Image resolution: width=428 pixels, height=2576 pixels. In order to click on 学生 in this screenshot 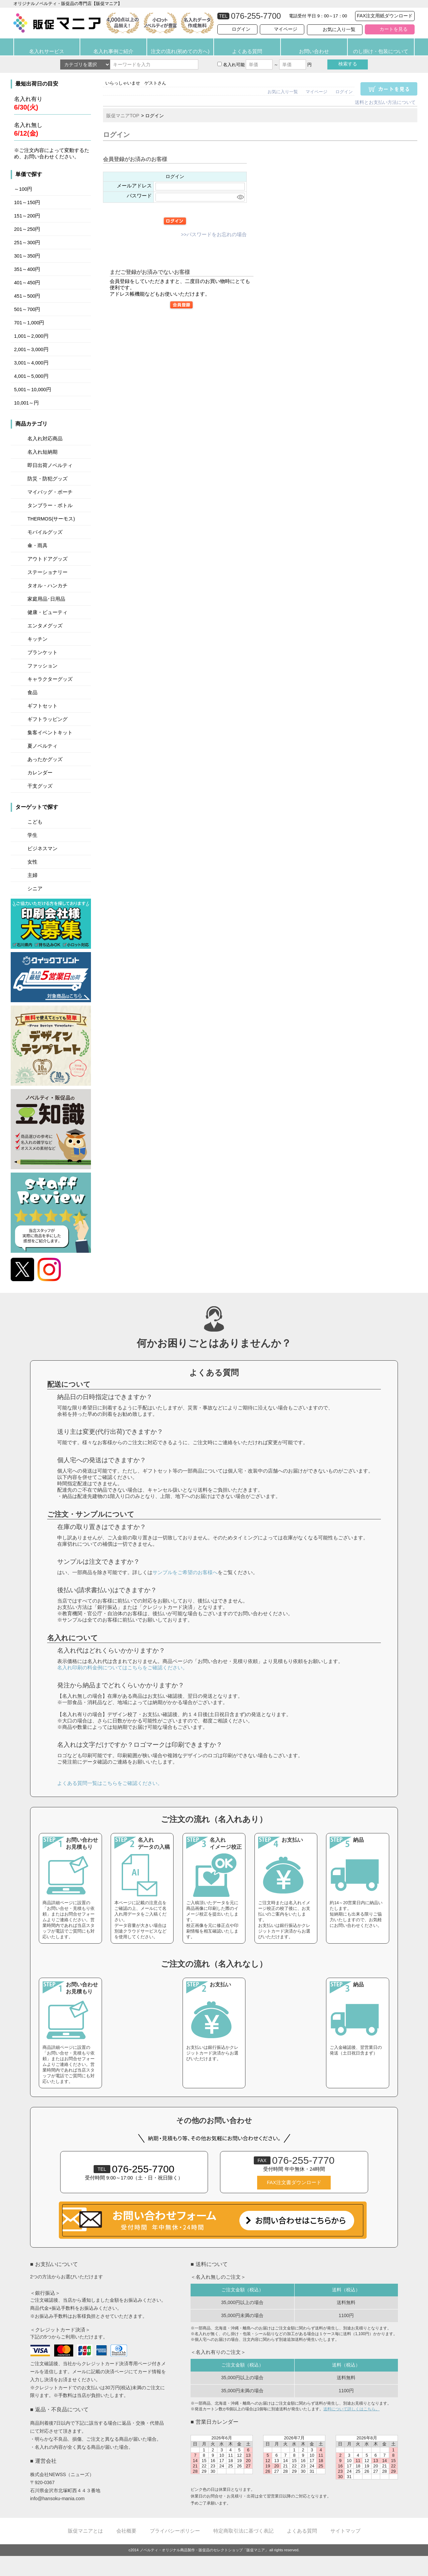, I will do `click(32, 835)`.